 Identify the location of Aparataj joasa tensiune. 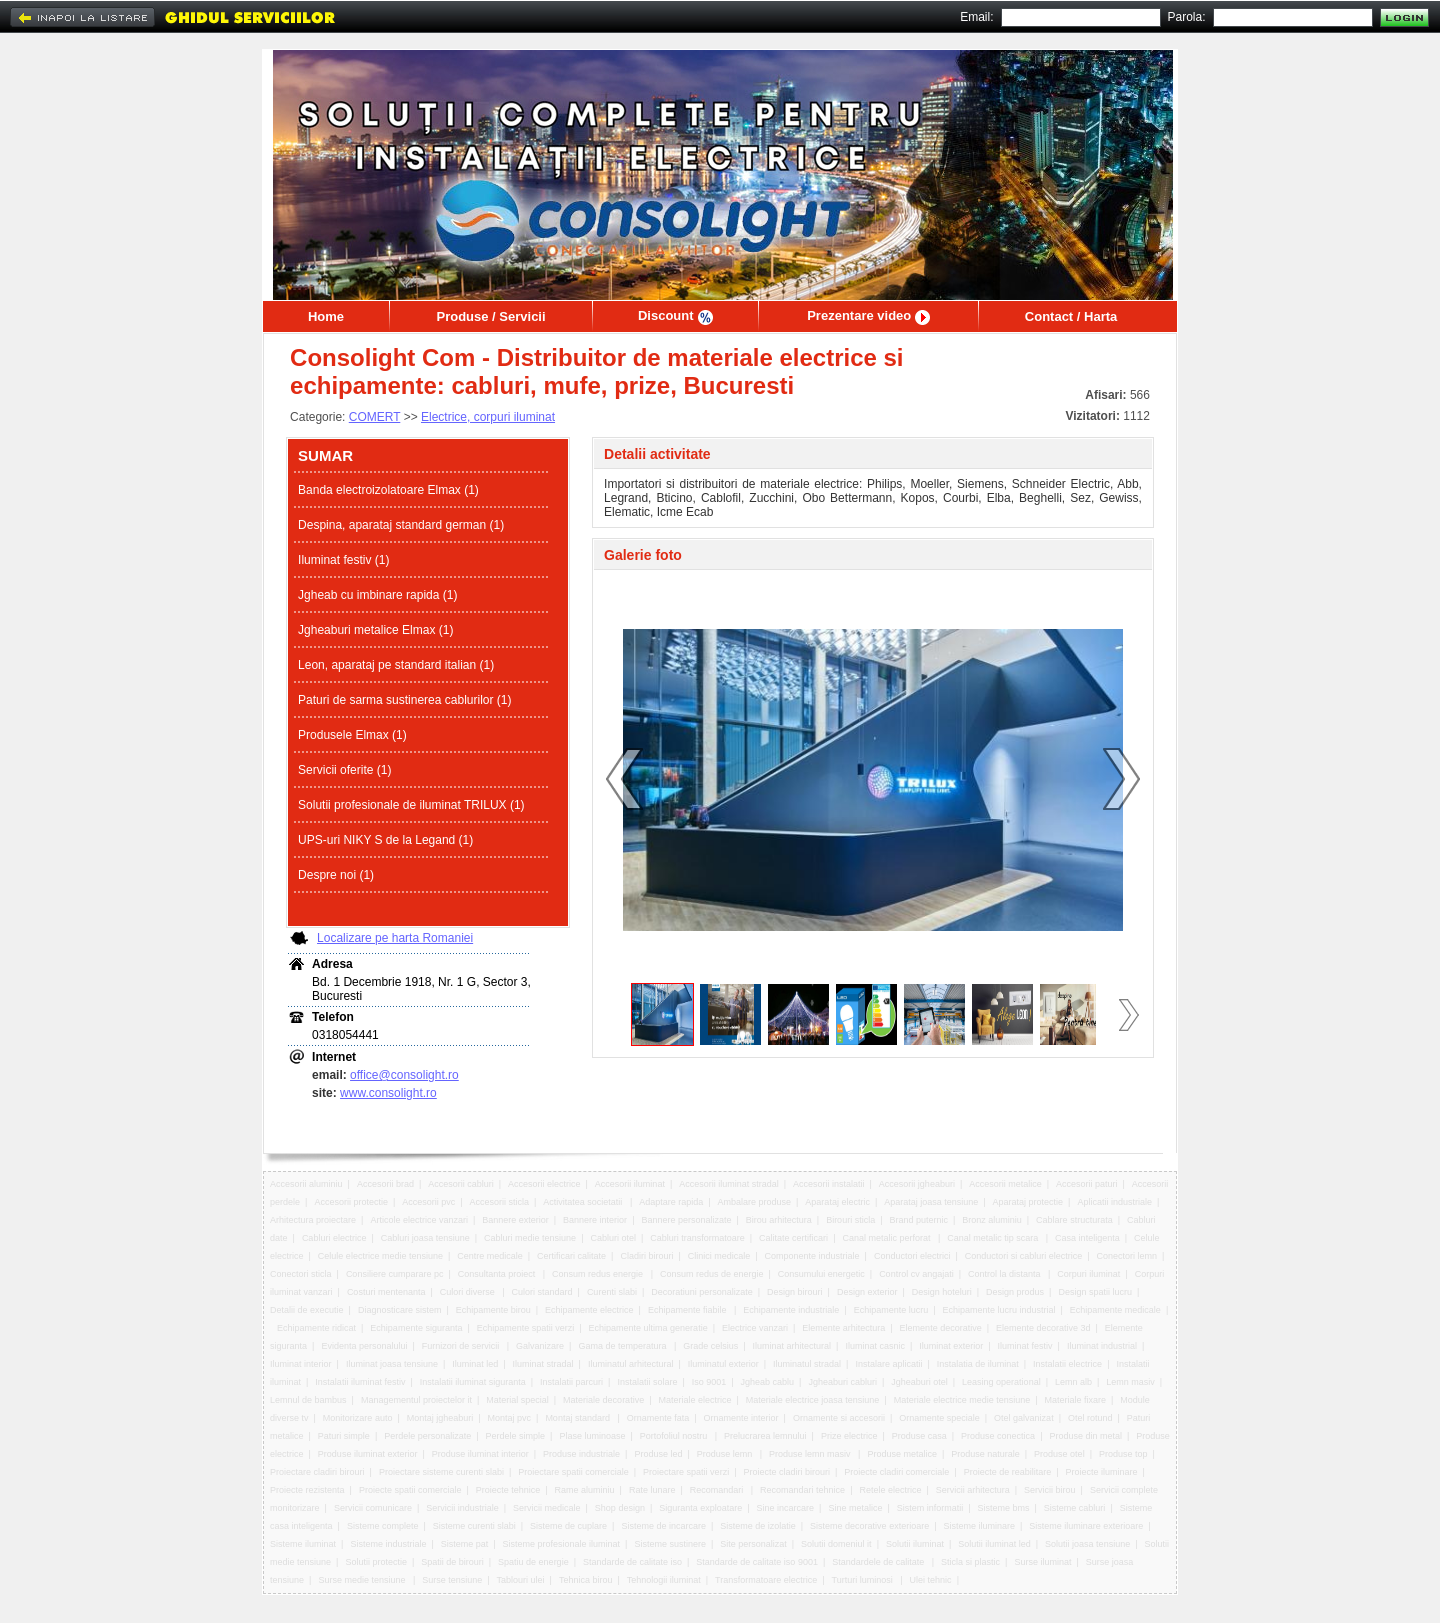
(931, 1202).